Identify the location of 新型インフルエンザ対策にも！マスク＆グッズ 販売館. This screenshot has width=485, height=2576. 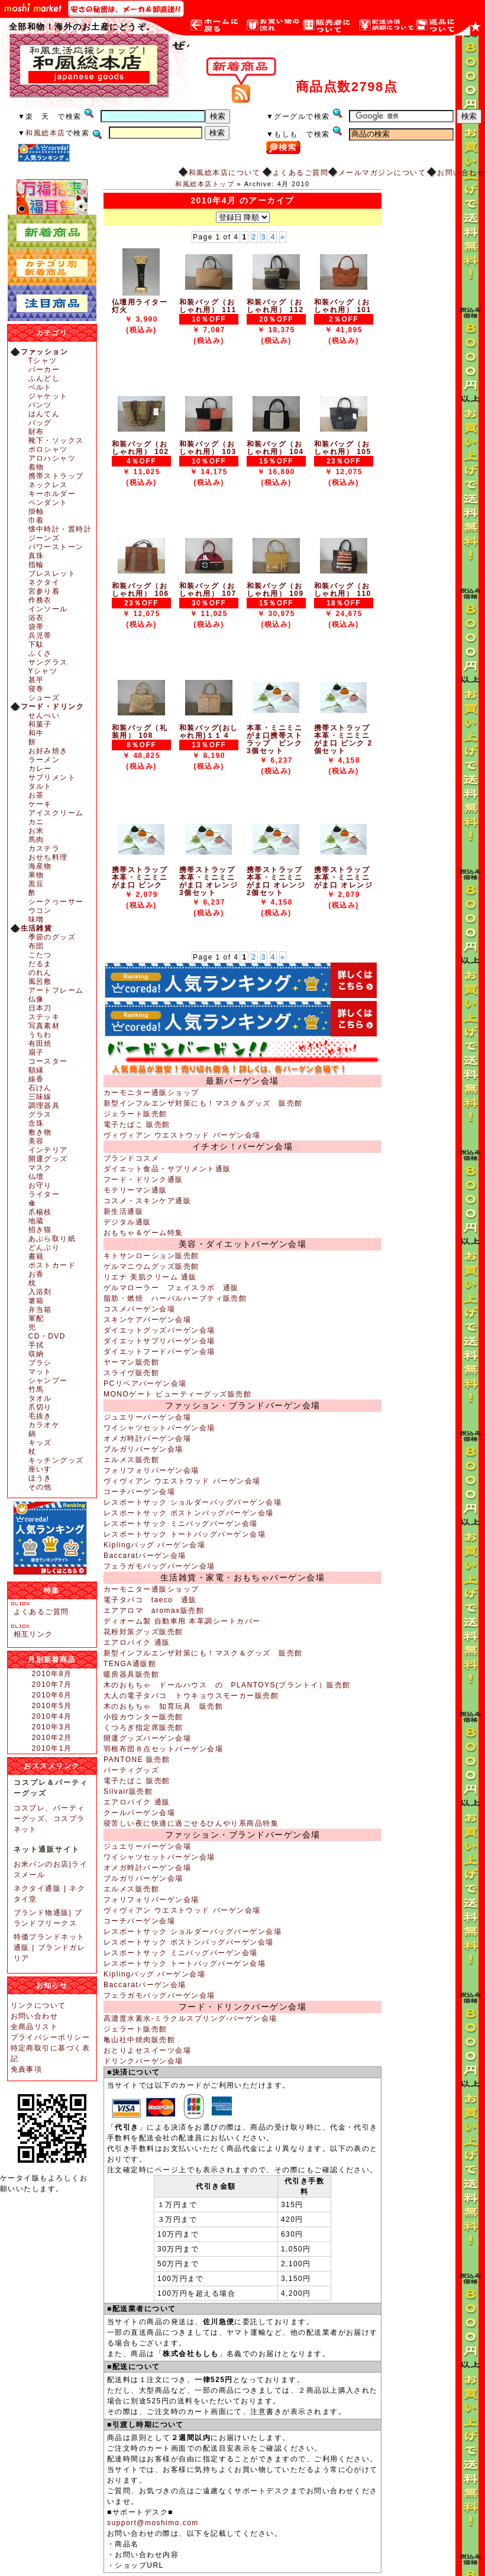
(203, 1103).